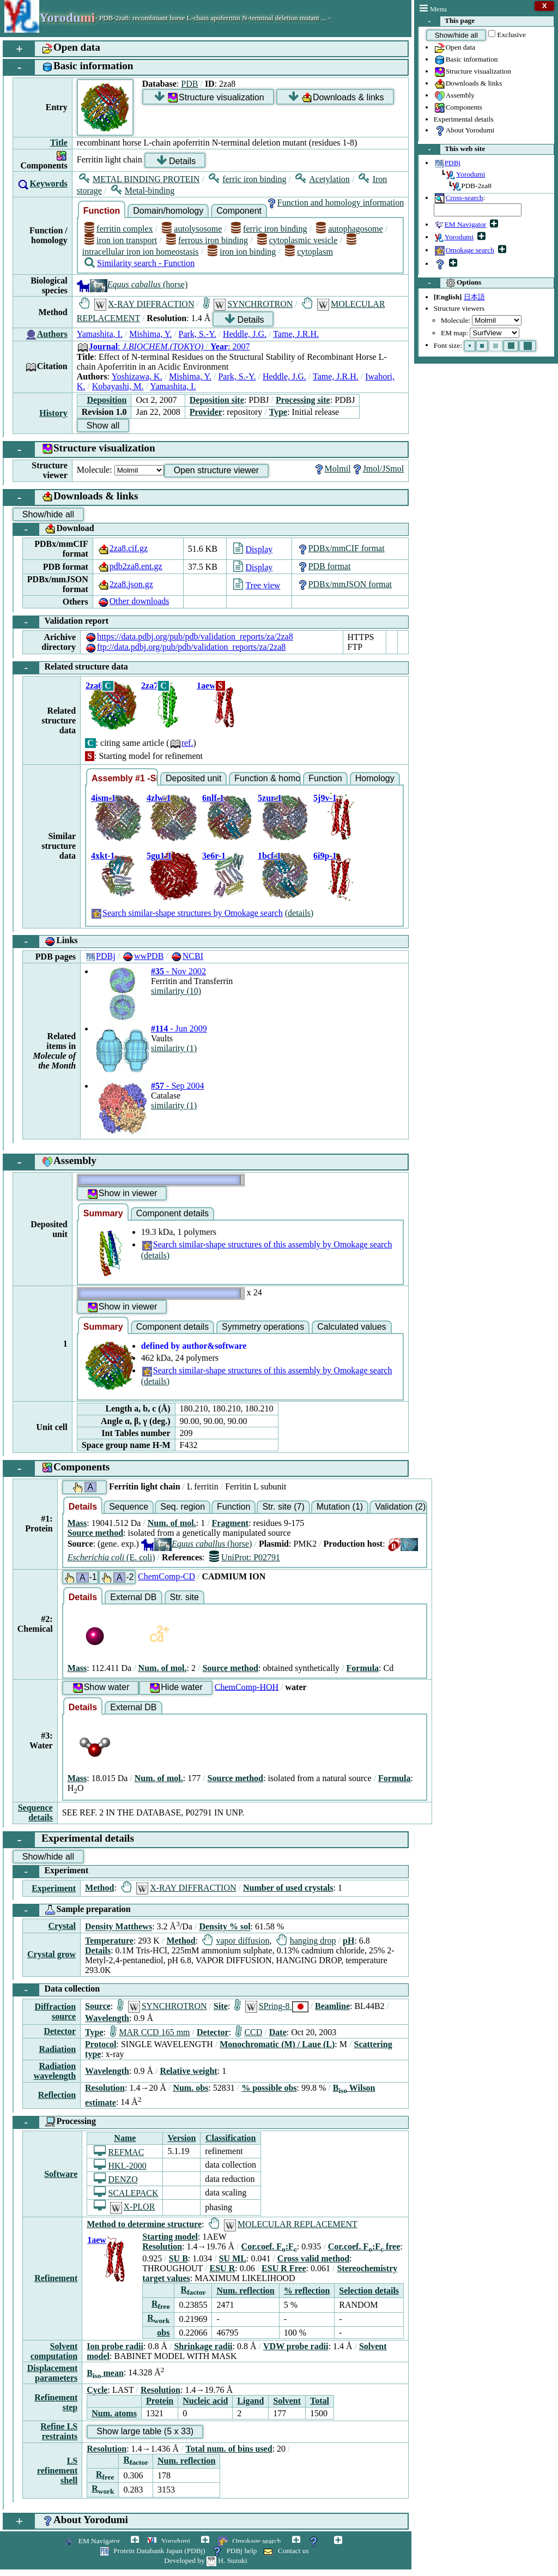 Image resolution: width=558 pixels, height=2576 pixels. Describe the element at coordinates (325, 855) in the screenshot. I see `6i9p-1` at that location.